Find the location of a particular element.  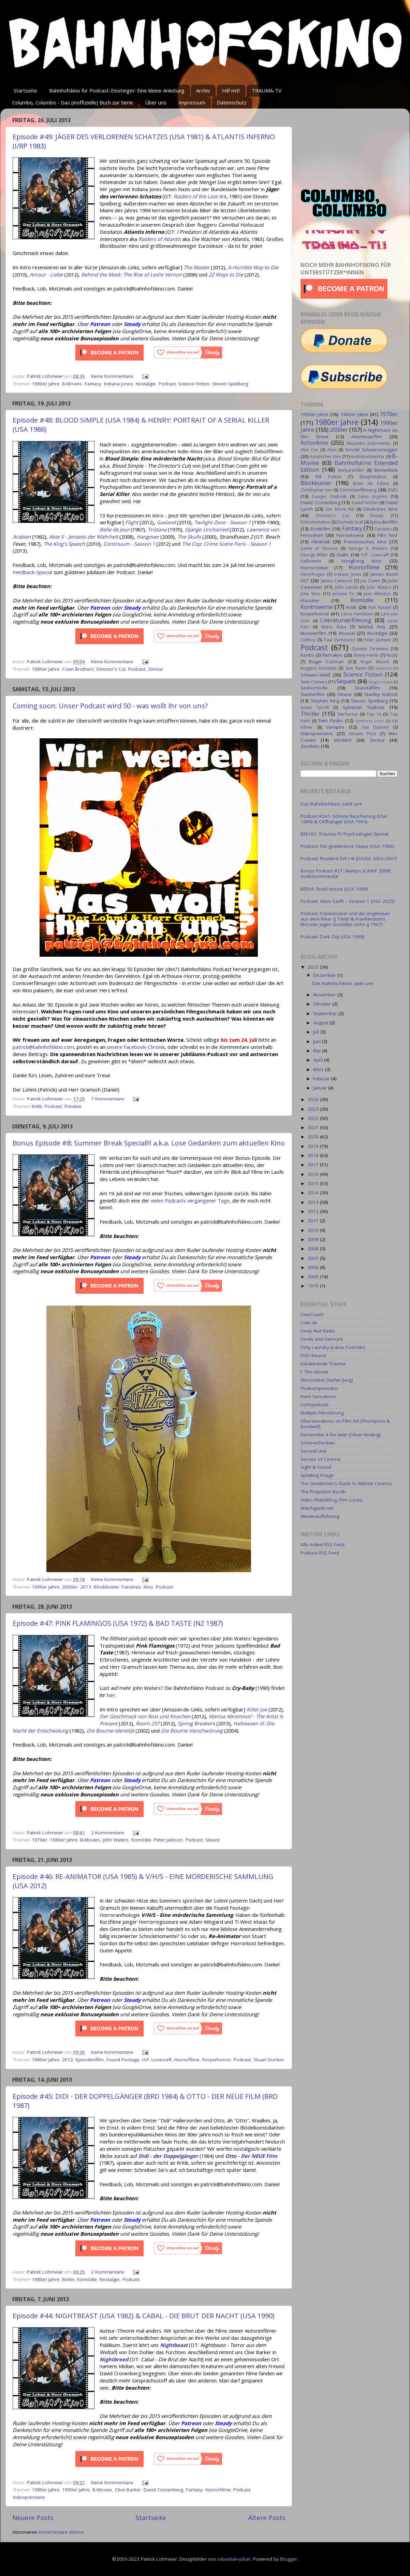

Audiokommentar is located at coordinates (368, 456).